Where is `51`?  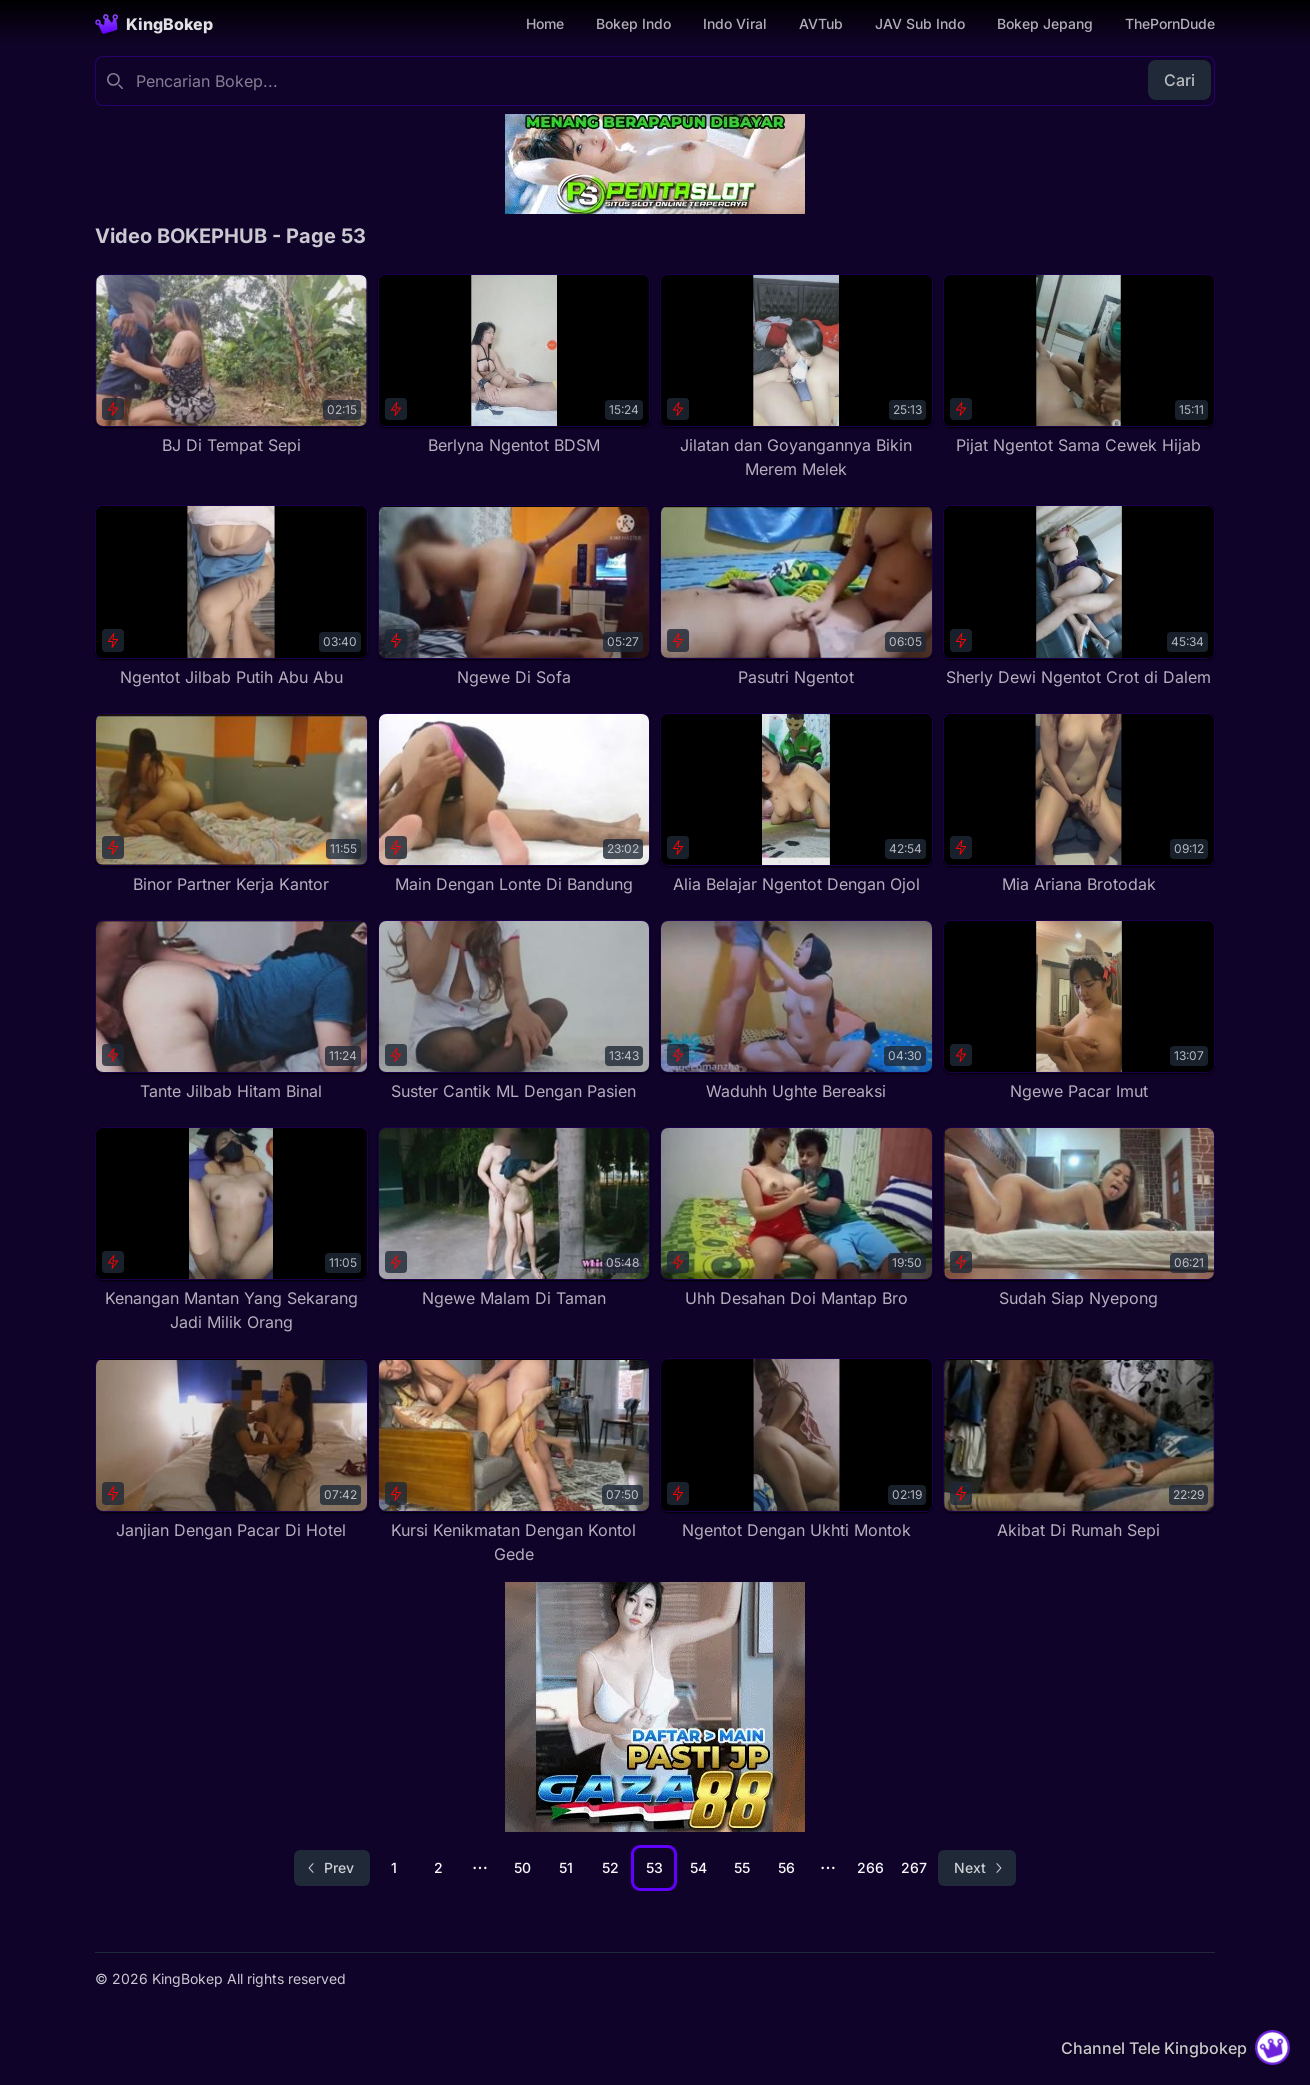
51 is located at coordinates (566, 1867).